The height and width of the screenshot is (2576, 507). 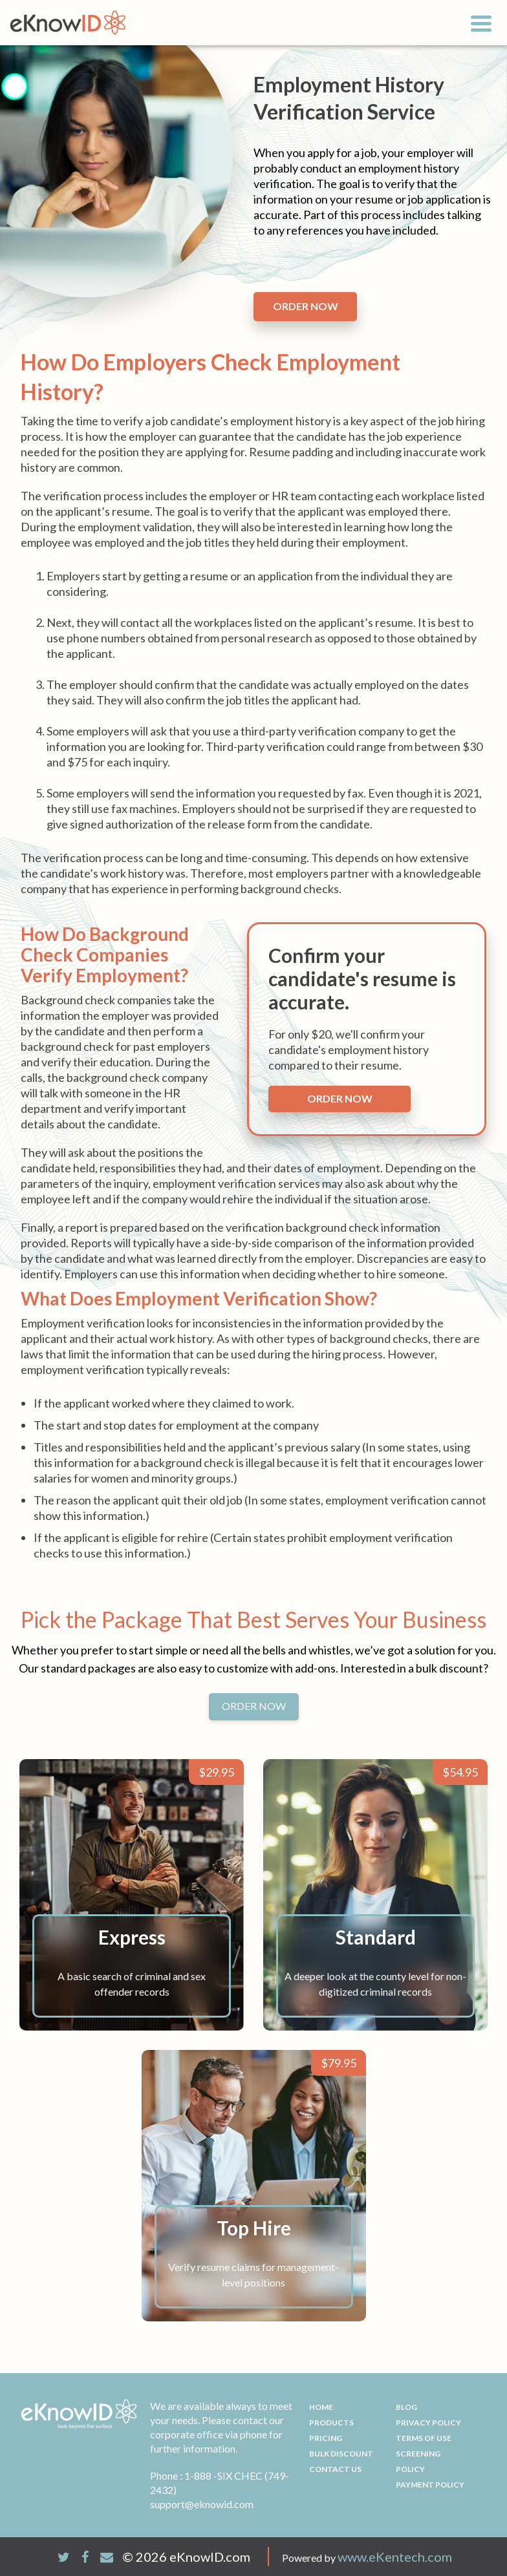 I want to click on Terms Of Use [menuitem], so click(x=423, y=2438).